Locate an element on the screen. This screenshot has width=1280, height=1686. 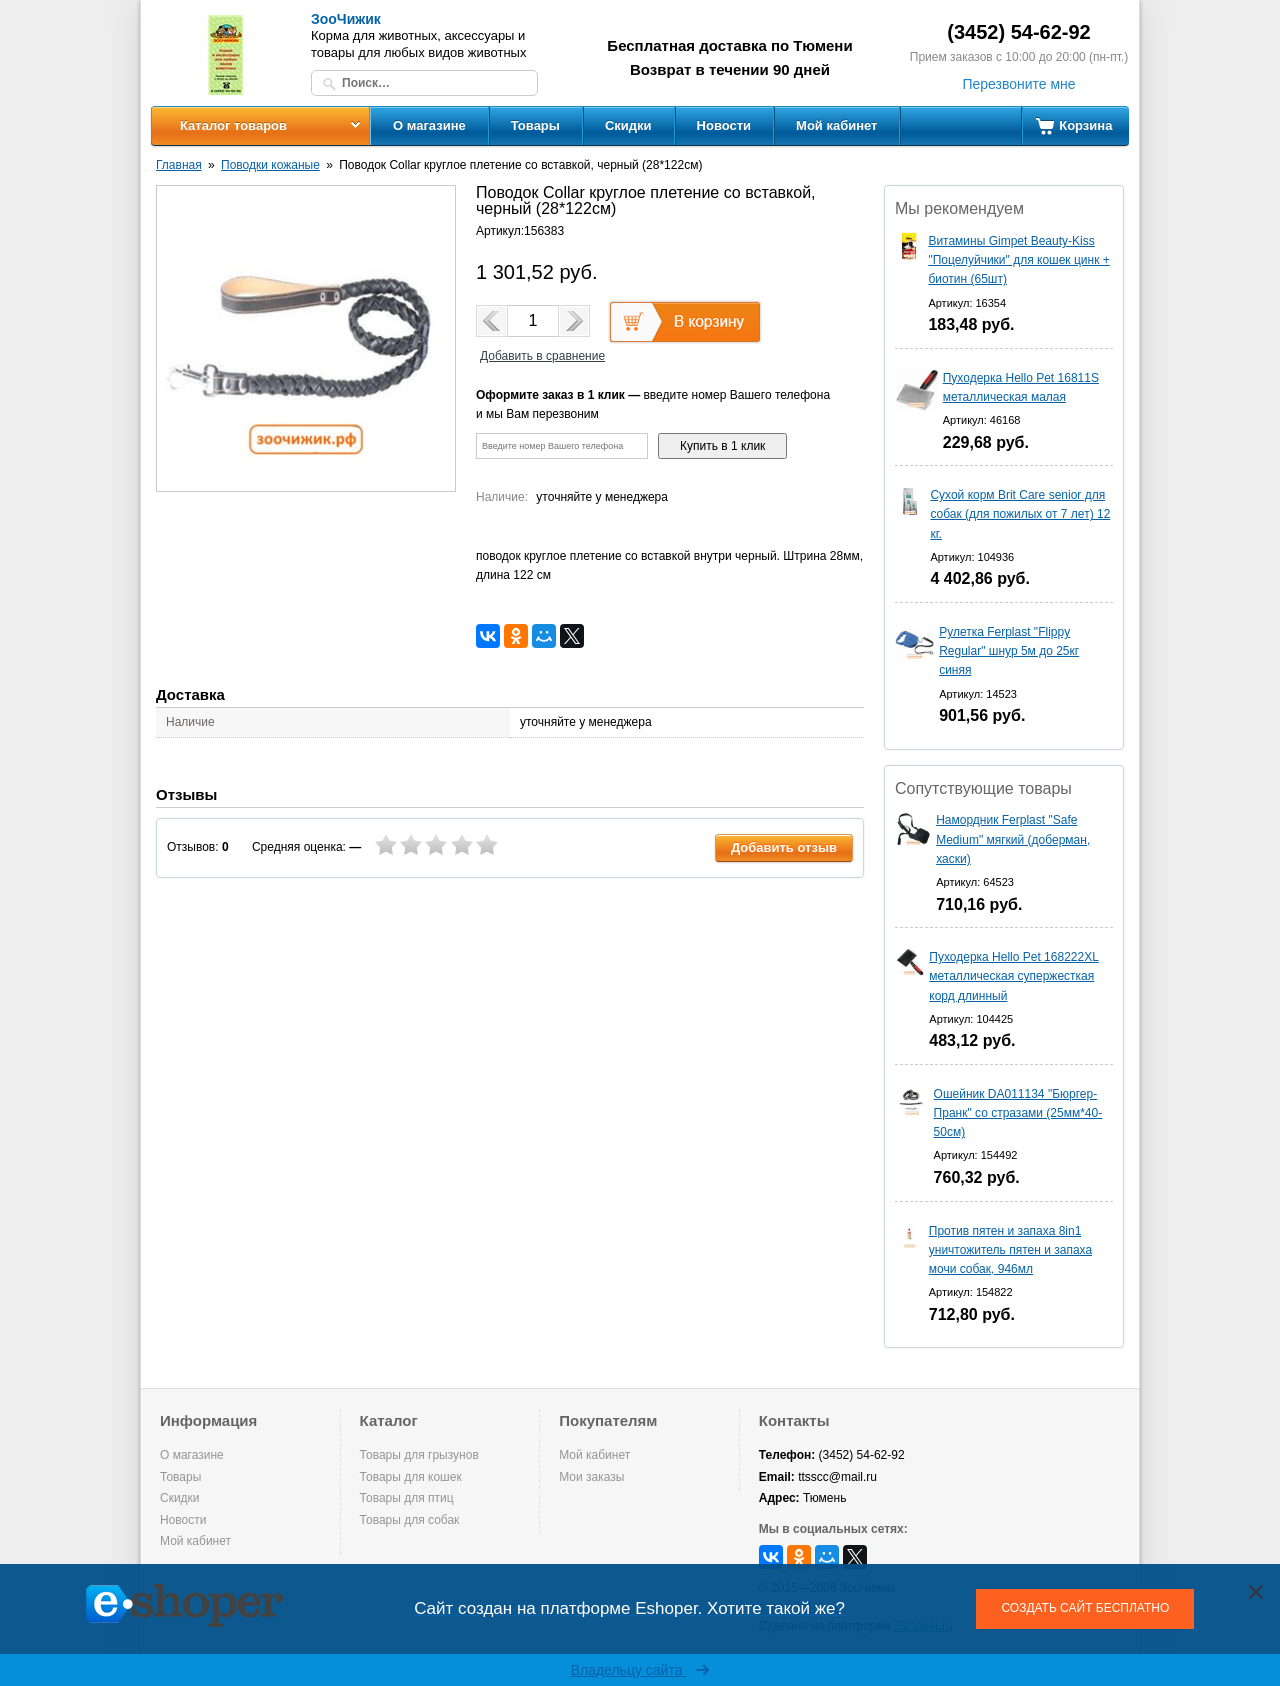
Мой кабинет is located at coordinates (836, 125).